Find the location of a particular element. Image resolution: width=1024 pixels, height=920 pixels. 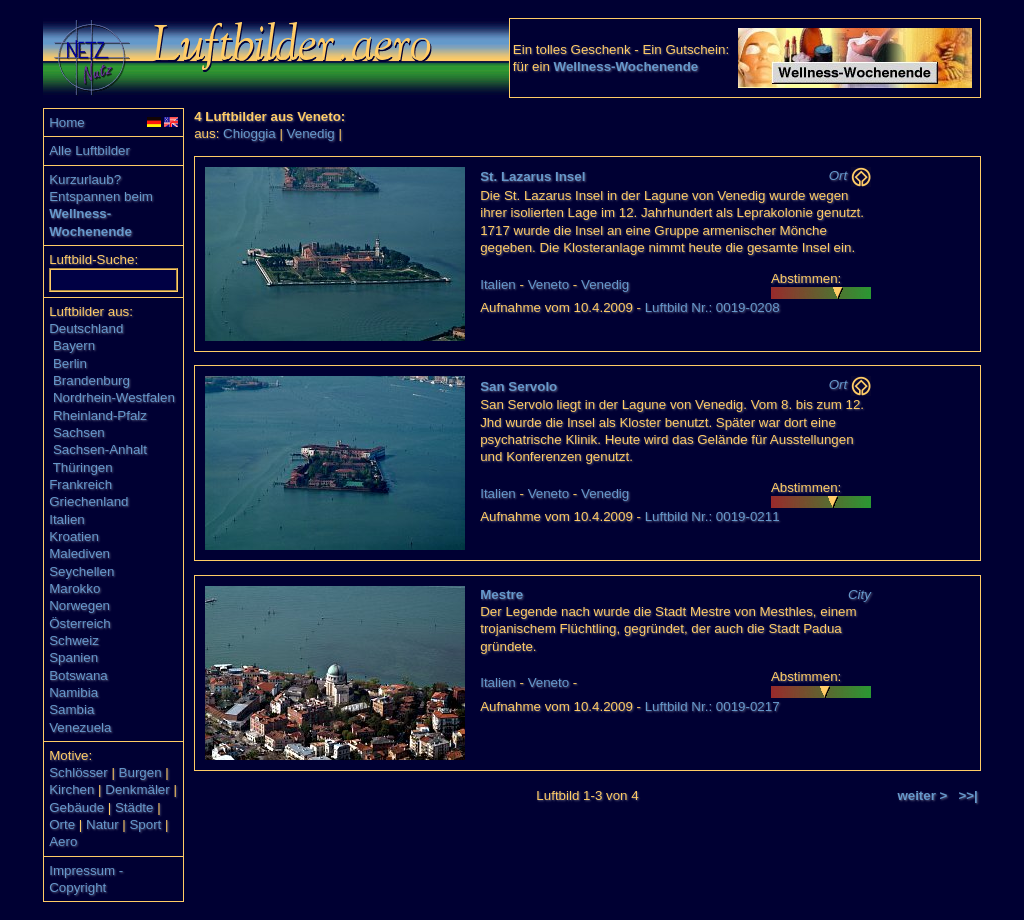

Sport is located at coordinates (145, 824).